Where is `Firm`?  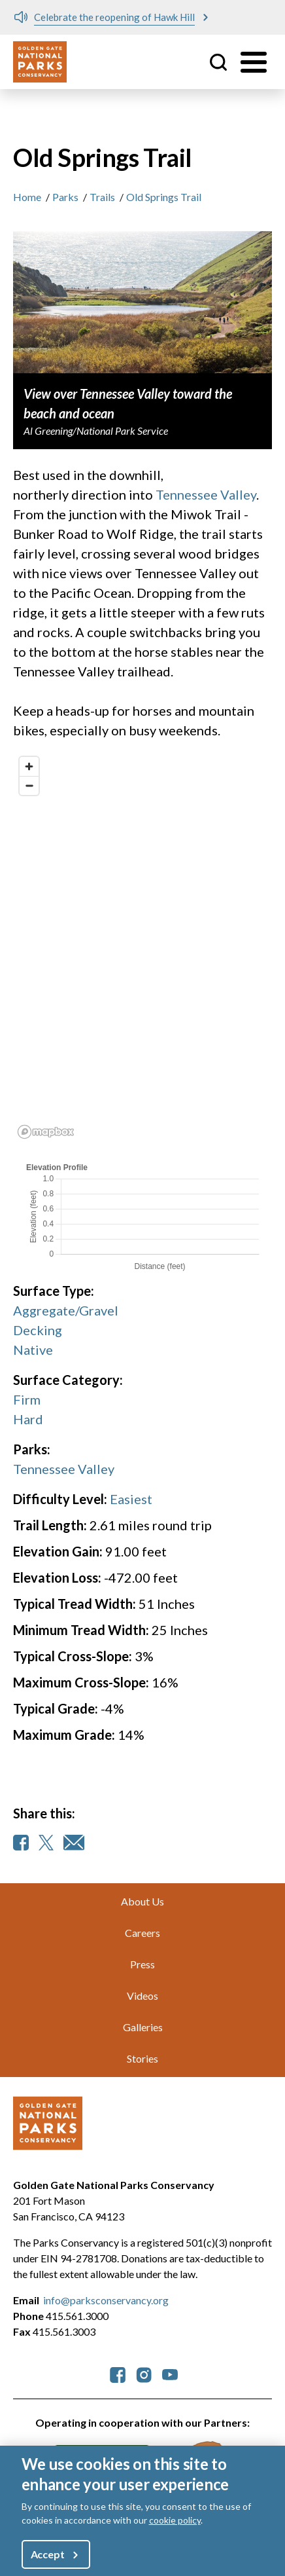
Firm is located at coordinates (27, 1399).